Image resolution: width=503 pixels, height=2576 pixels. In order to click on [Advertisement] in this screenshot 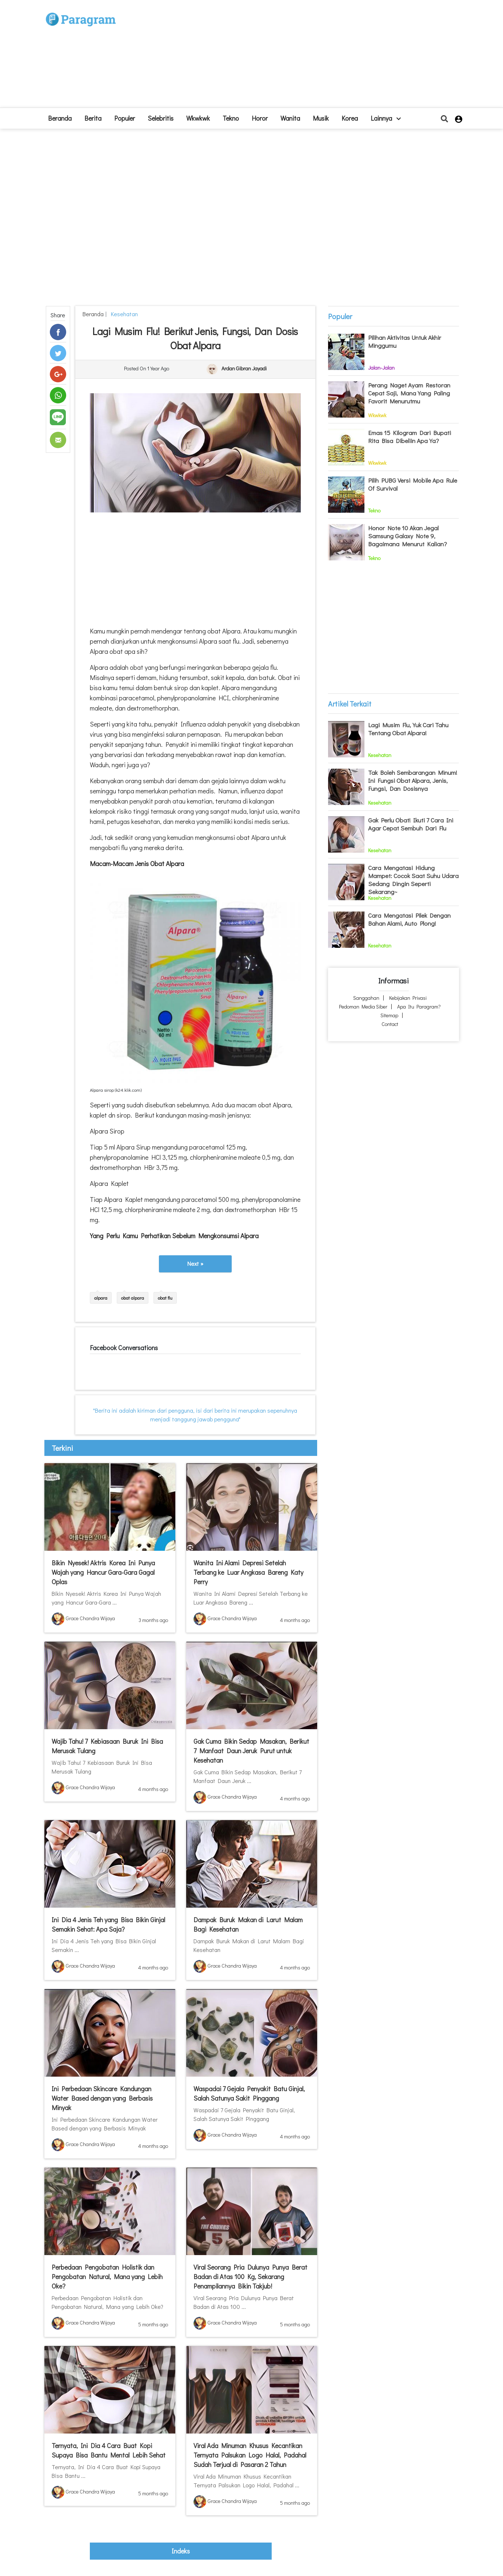, I will do `click(305, 57)`.